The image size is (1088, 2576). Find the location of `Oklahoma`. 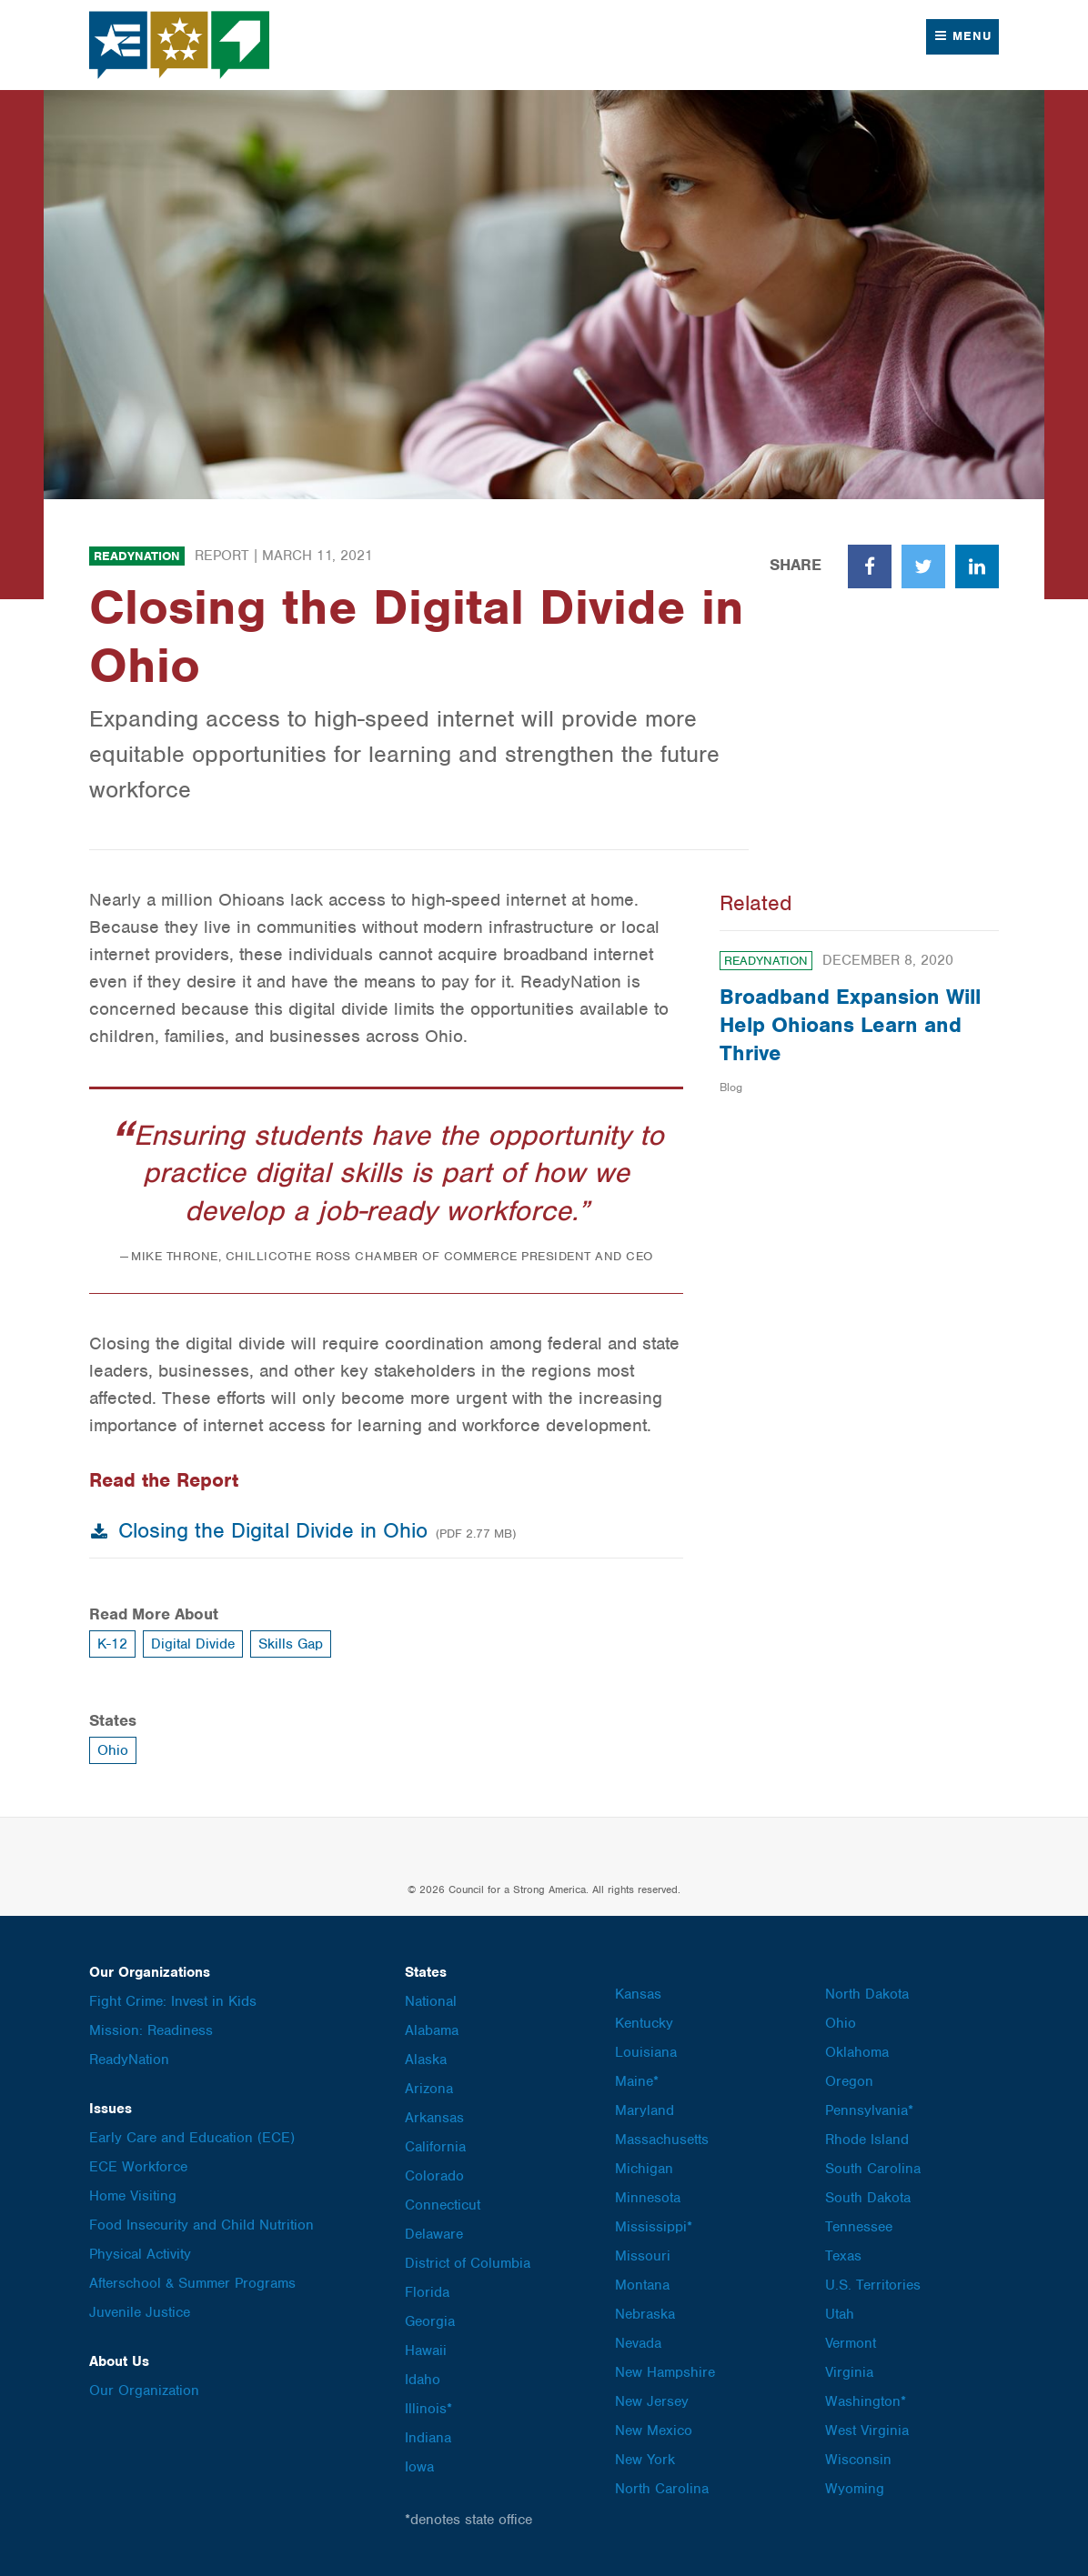

Oklahoma is located at coordinates (857, 2052).